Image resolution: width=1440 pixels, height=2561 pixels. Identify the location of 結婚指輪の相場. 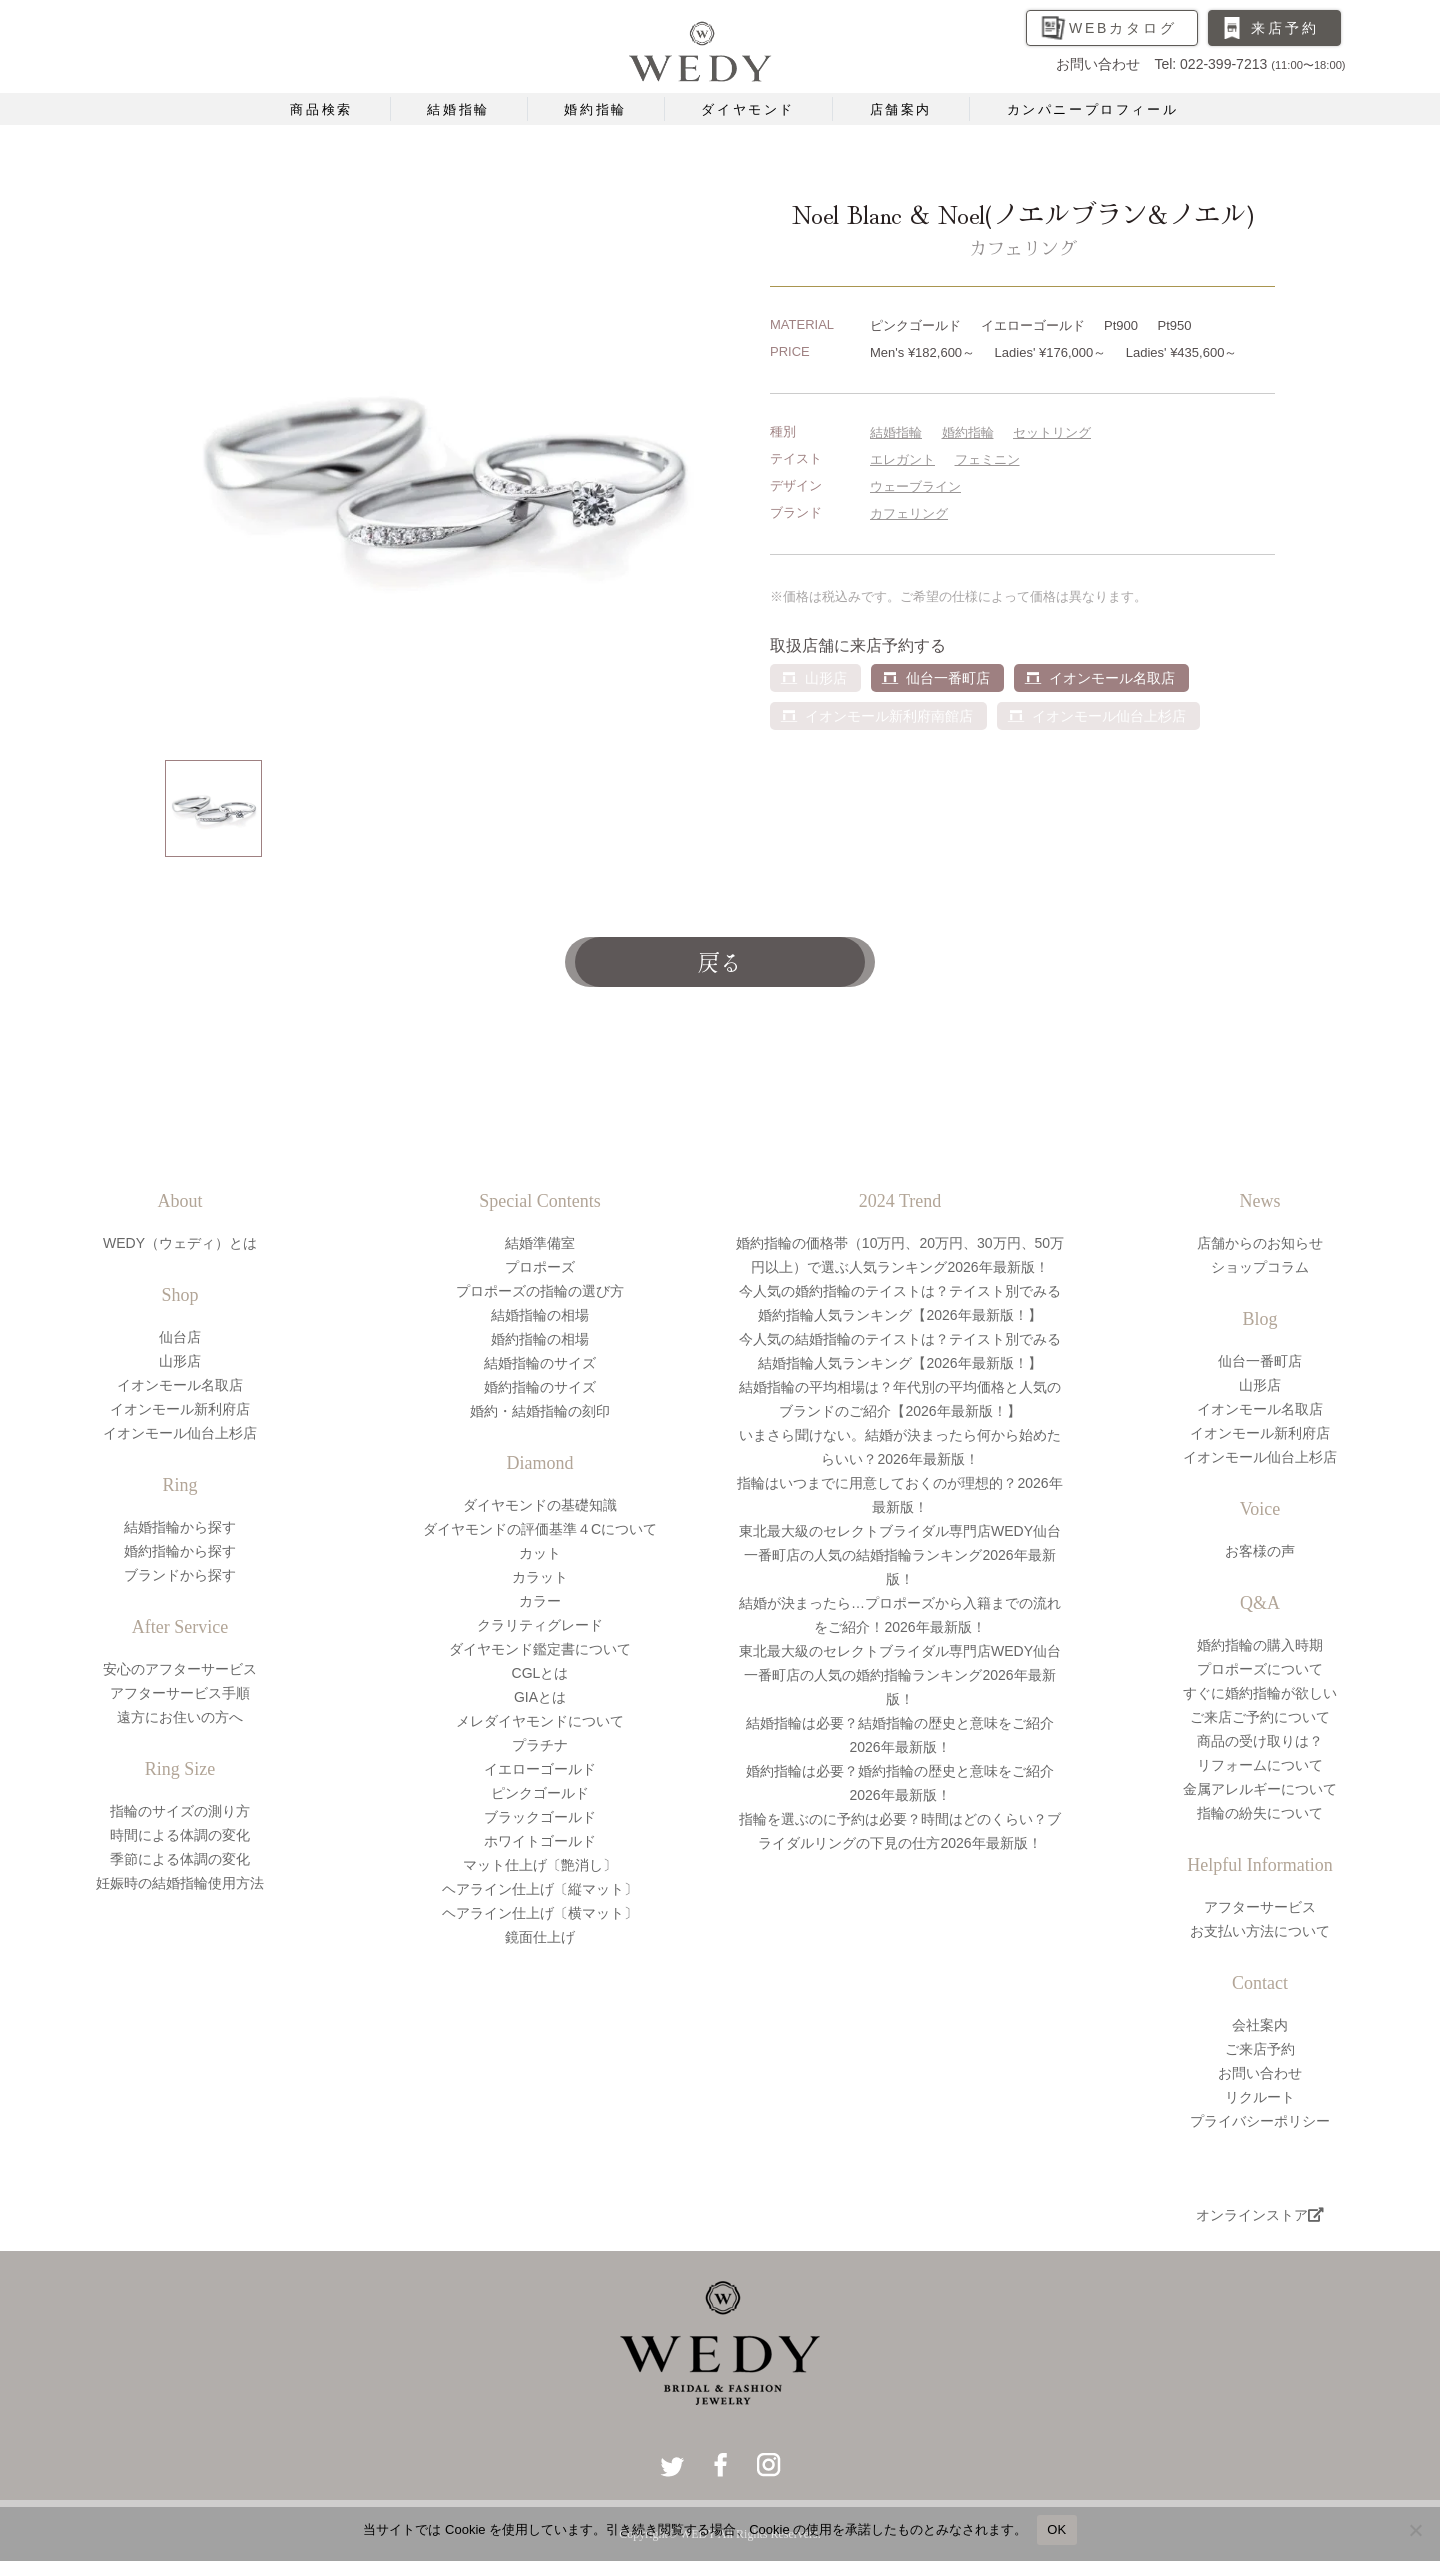
(540, 1315).